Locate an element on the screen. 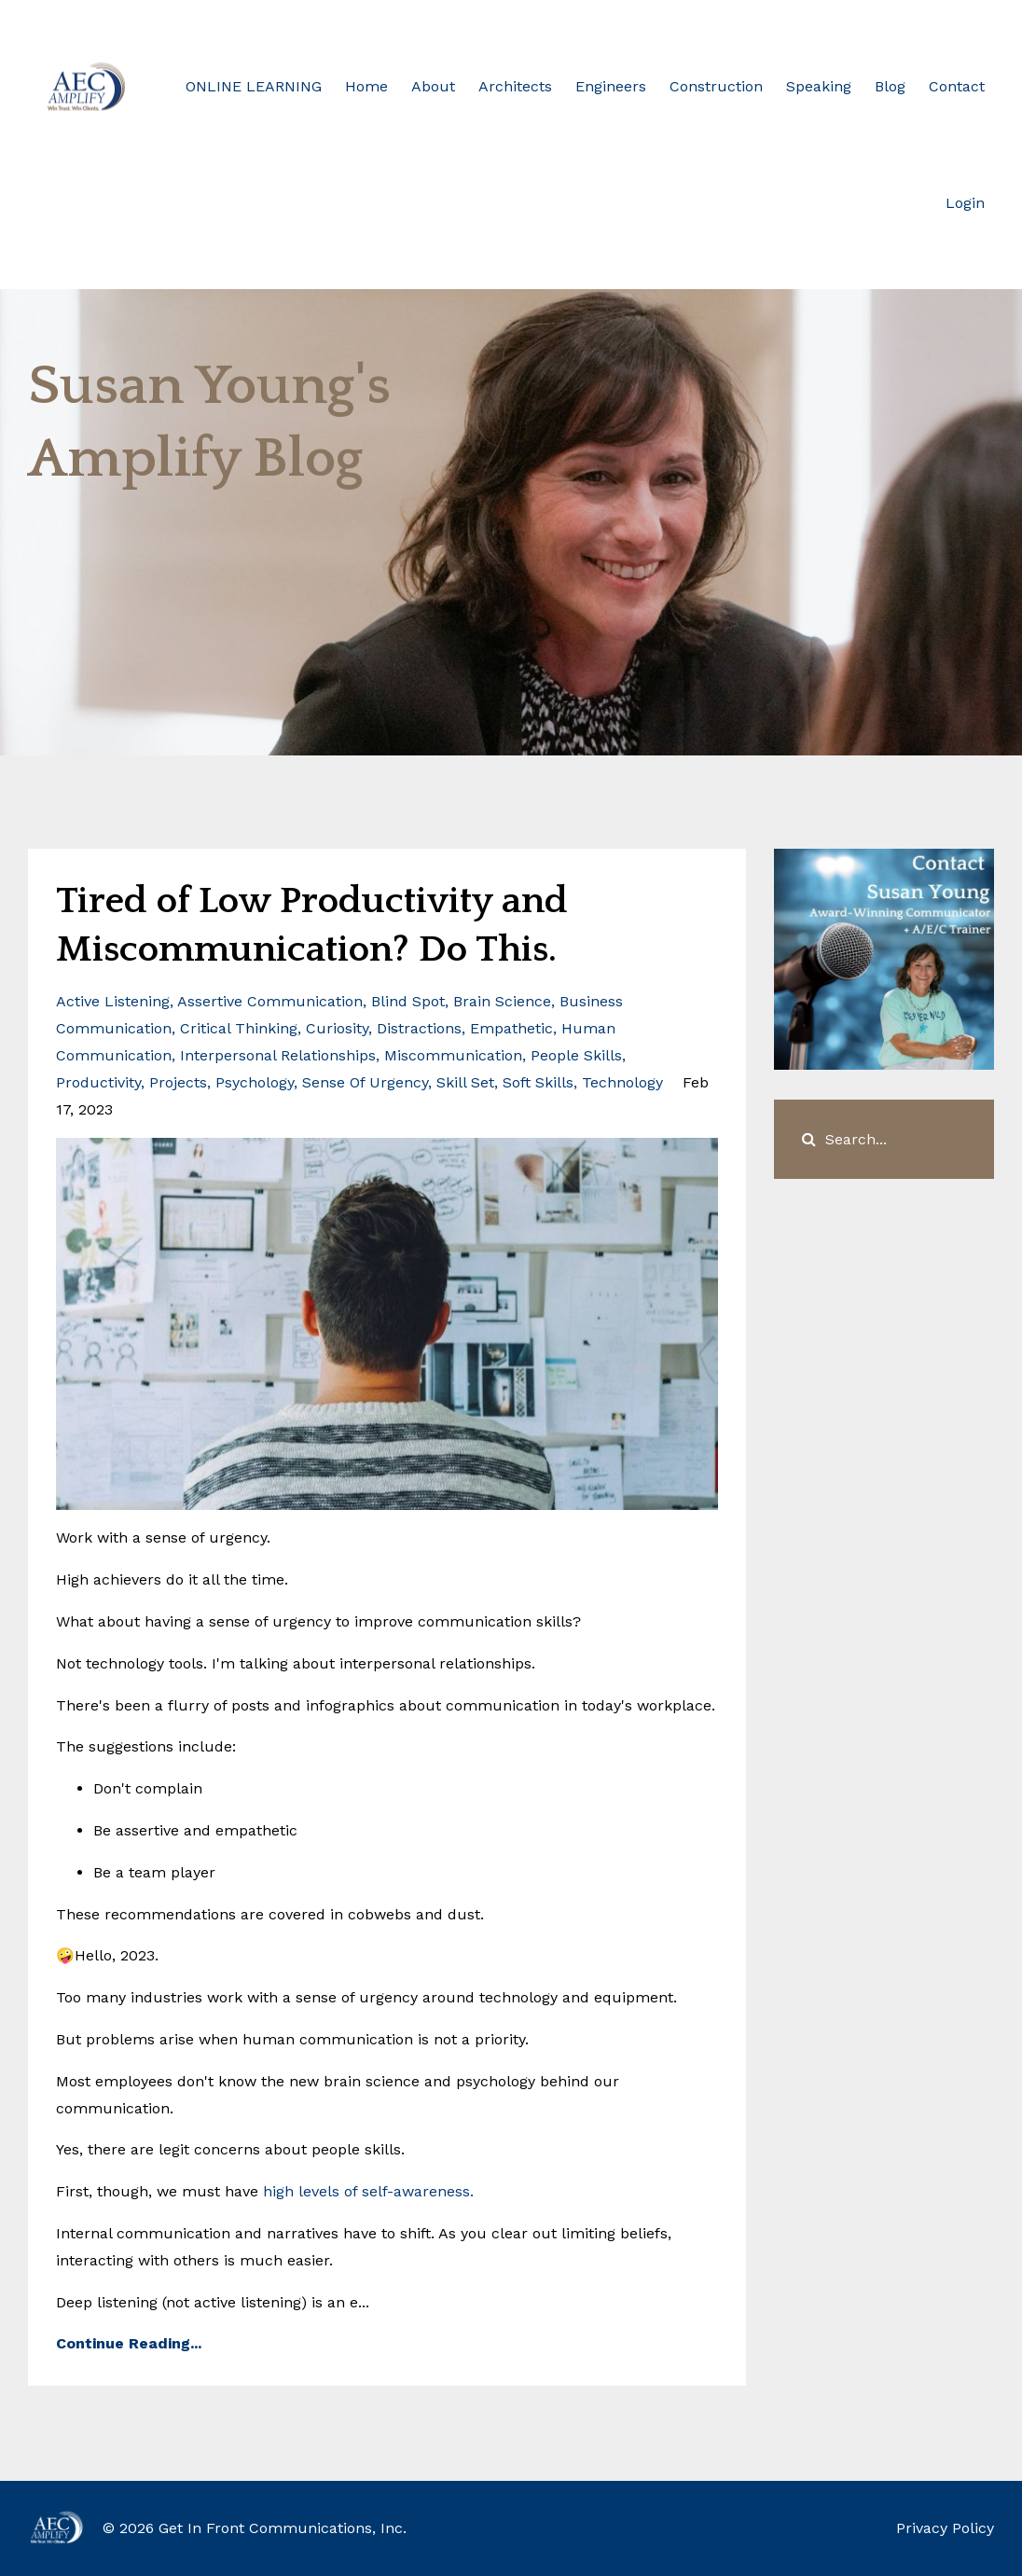 The image size is (1022, 2576). Blog is located at coordinates (890, 86).